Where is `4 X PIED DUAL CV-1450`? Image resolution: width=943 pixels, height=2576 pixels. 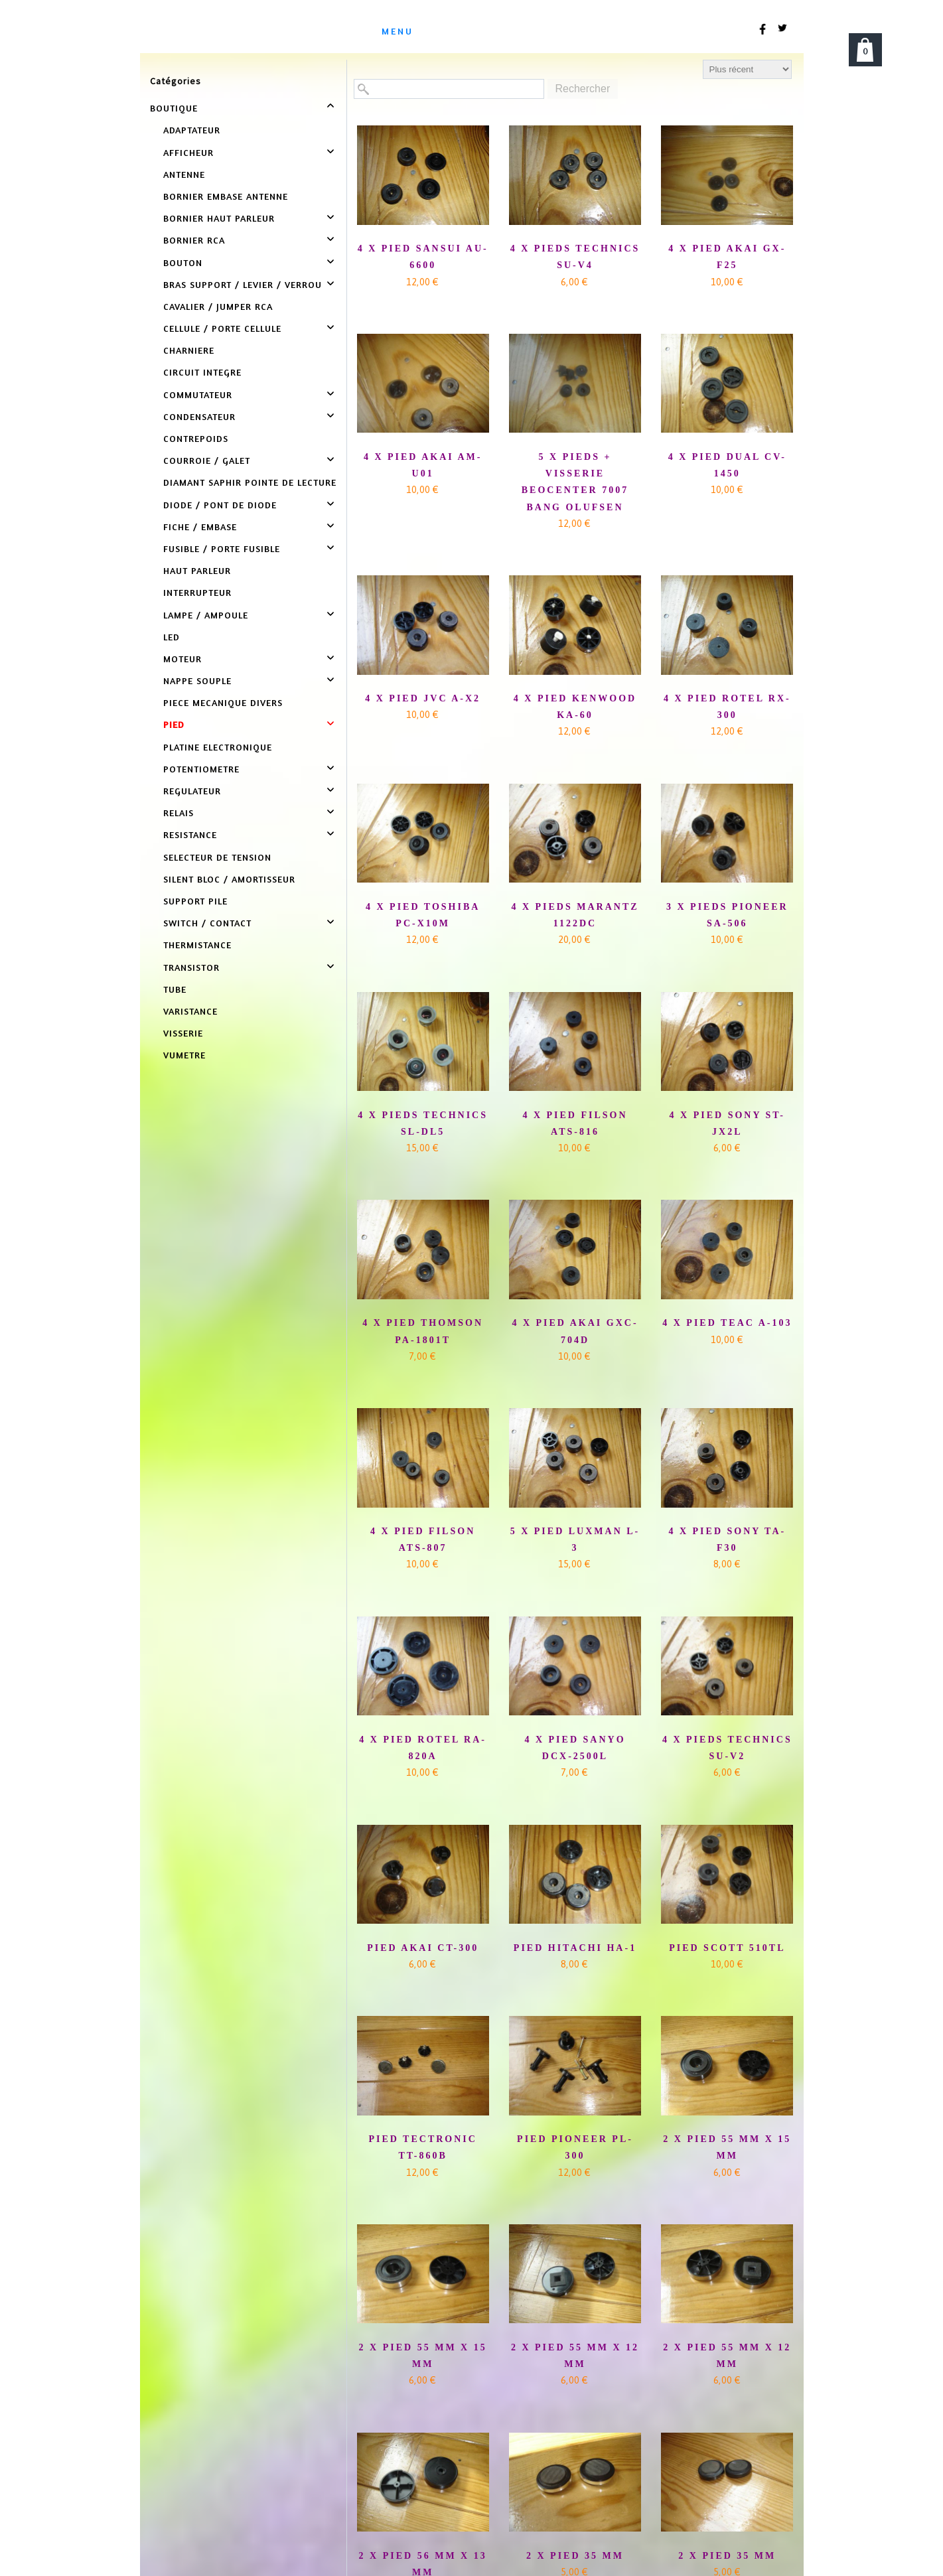 4 X PIED DUAL CV-1450 is located at coordinates (727, 465).